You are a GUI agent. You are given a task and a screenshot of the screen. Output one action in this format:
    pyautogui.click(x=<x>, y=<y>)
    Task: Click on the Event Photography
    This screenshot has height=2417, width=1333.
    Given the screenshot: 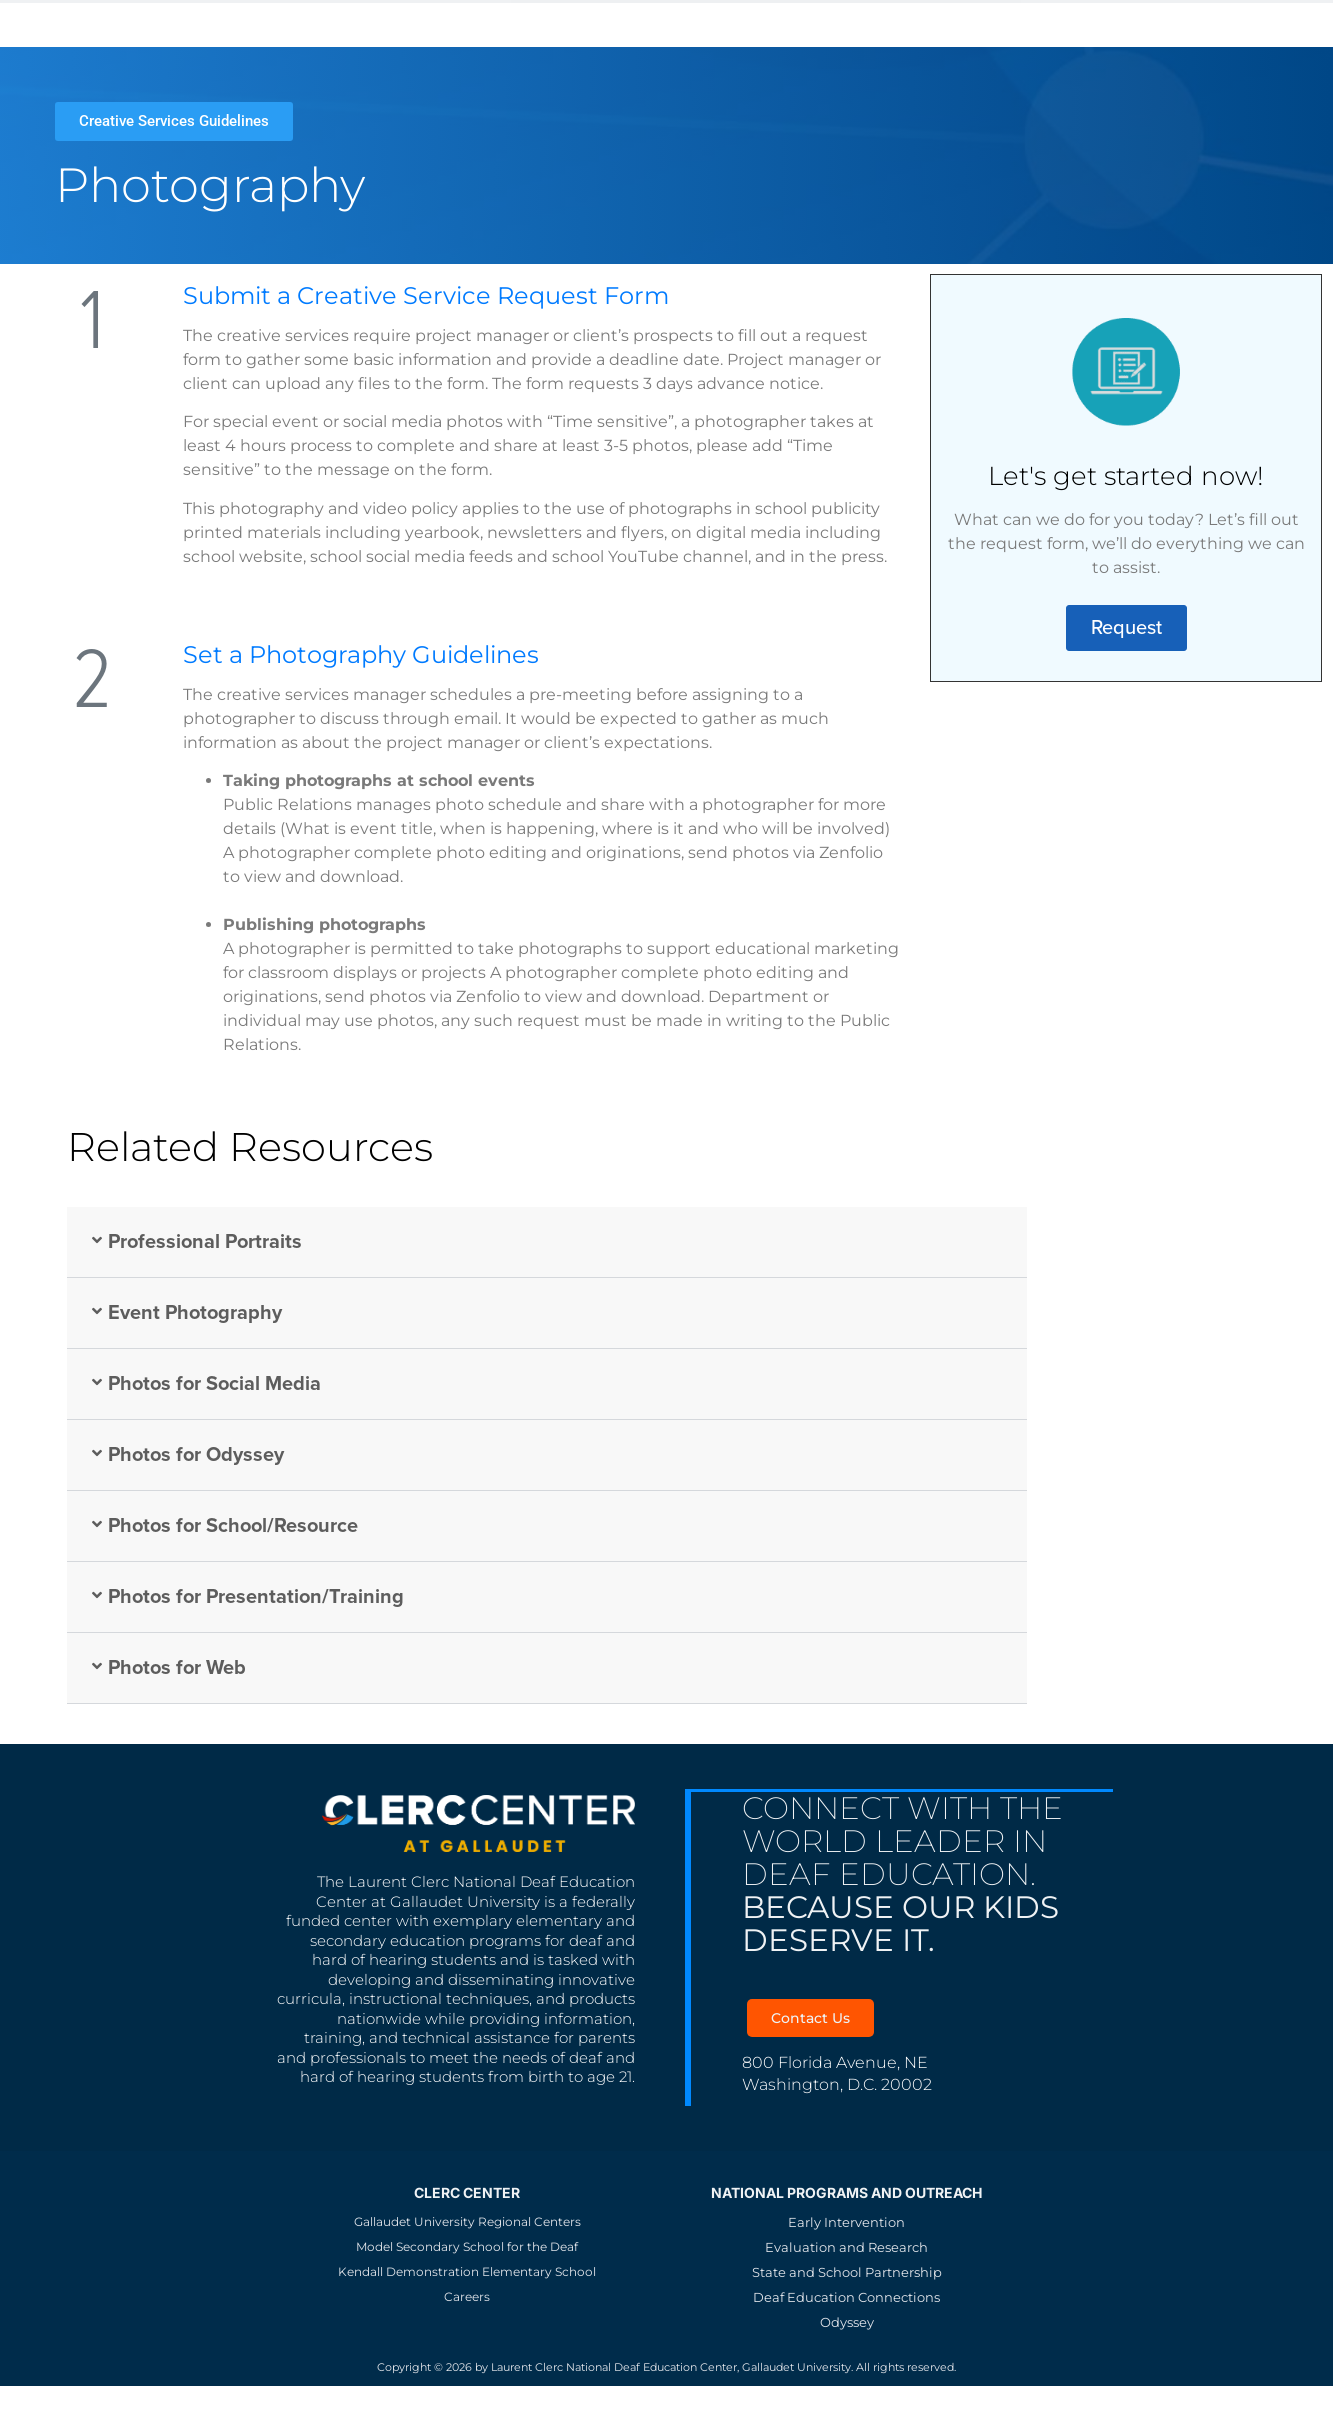 What is the action you would take?
    pyautogui.click(x=195, y=1313)
    